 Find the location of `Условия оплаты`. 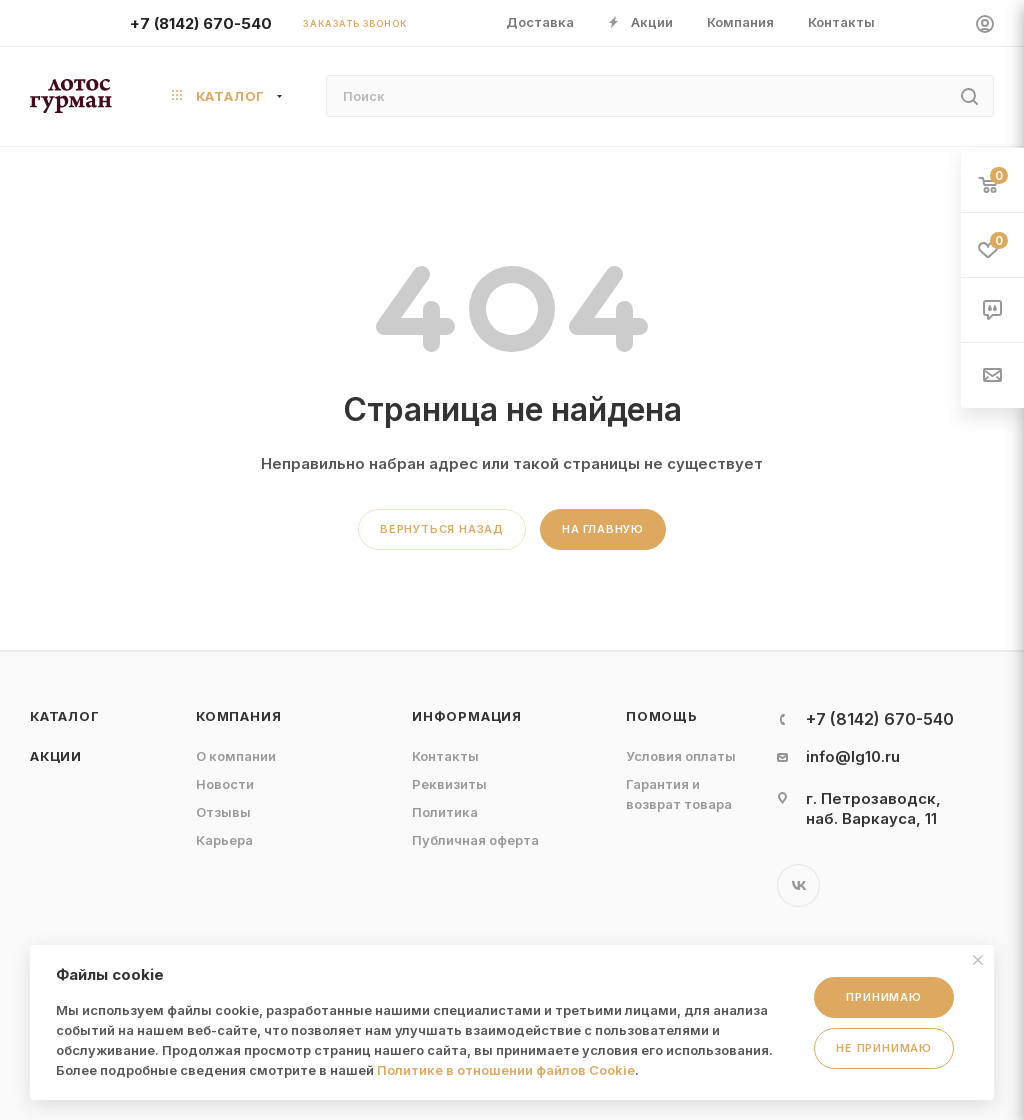

Условия оплаты is located at coordinates (681, 756).